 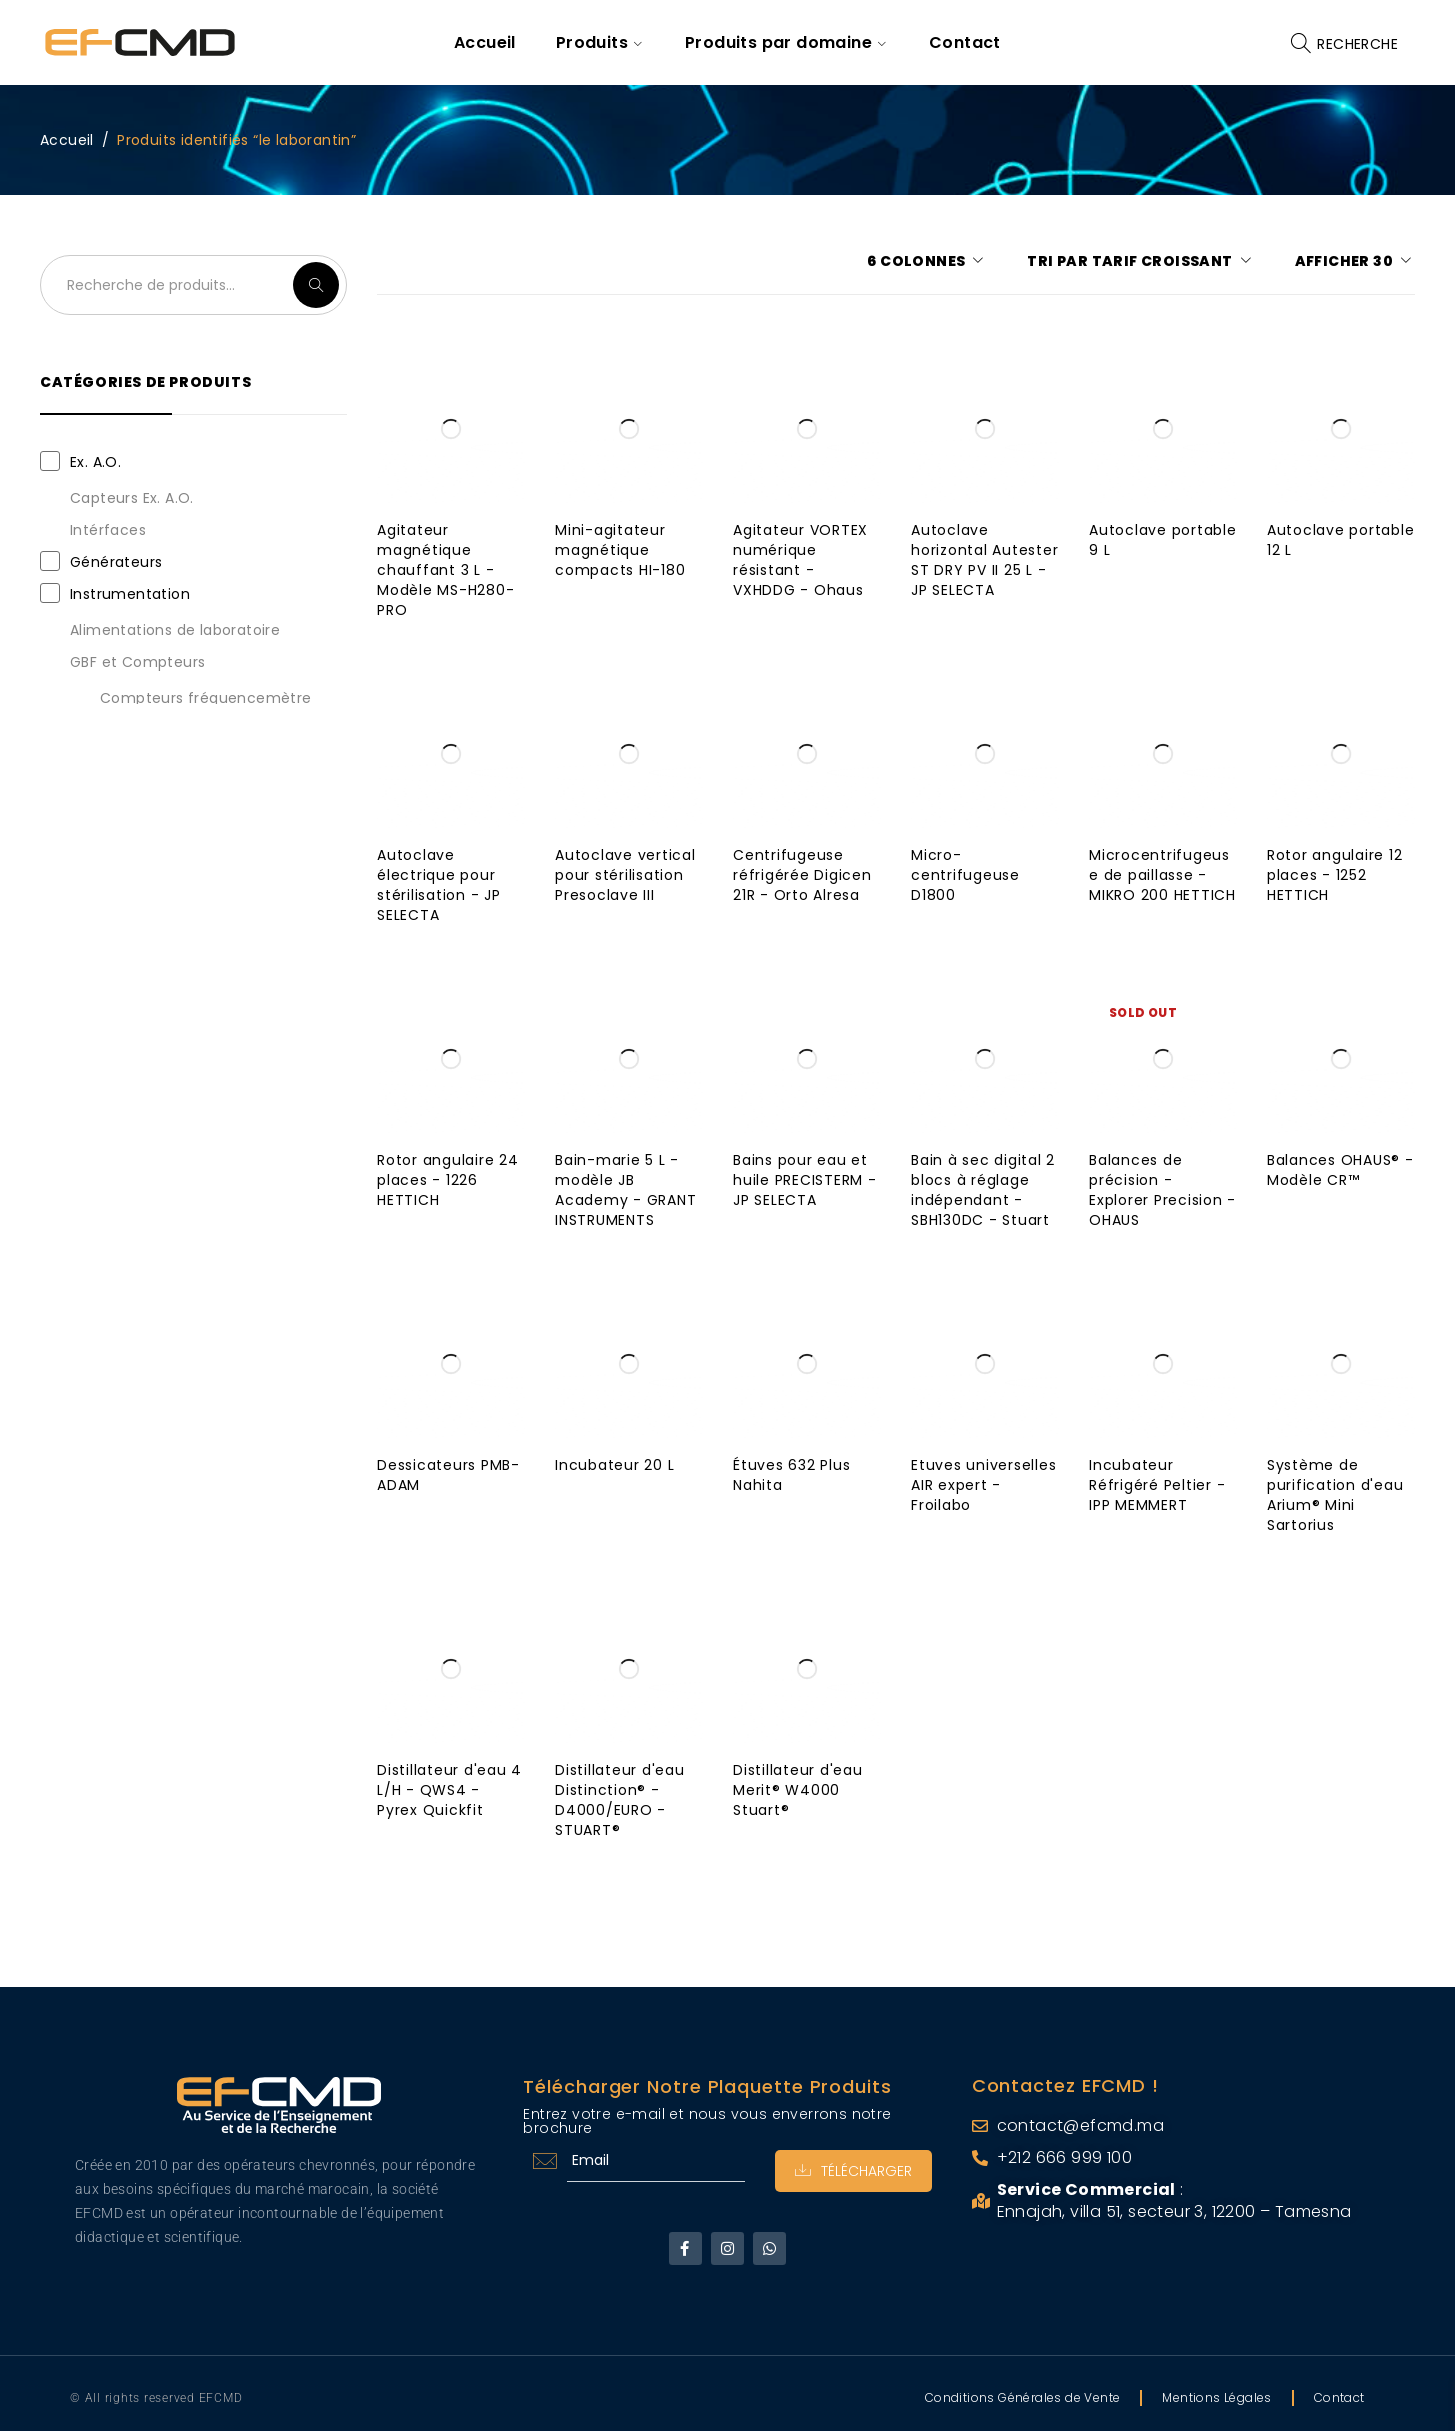 I want to click on Distillateur d'eau Distinction® - D4000/EURO - STUART®, so click(x=620, y=1800).